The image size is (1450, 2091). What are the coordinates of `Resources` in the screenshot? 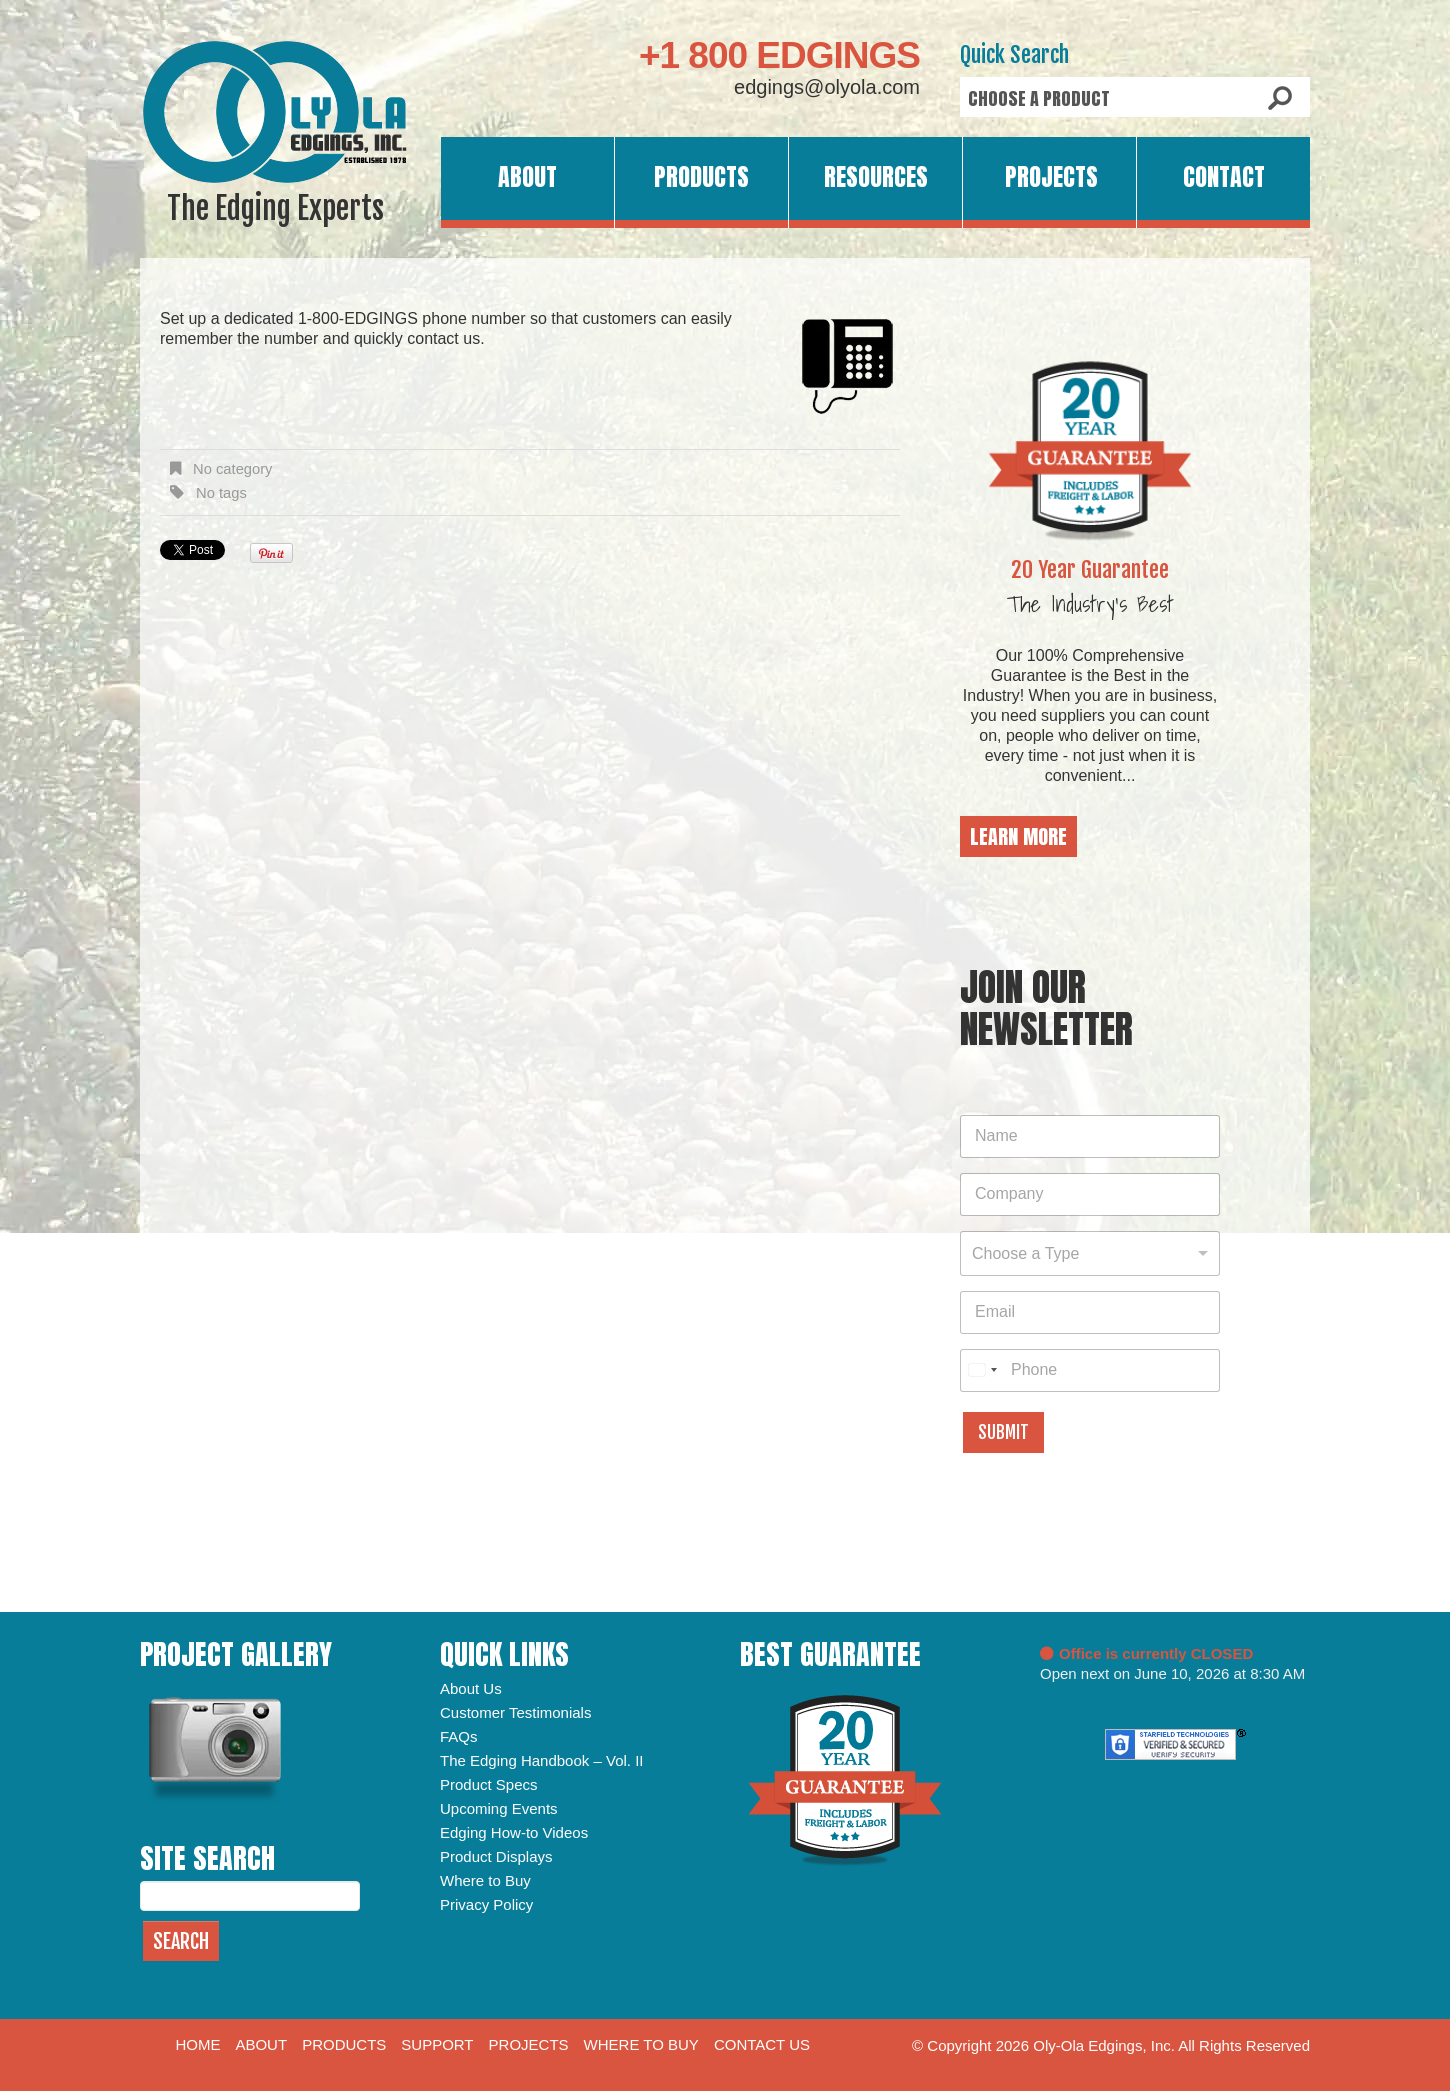 It's located at (876, 177).